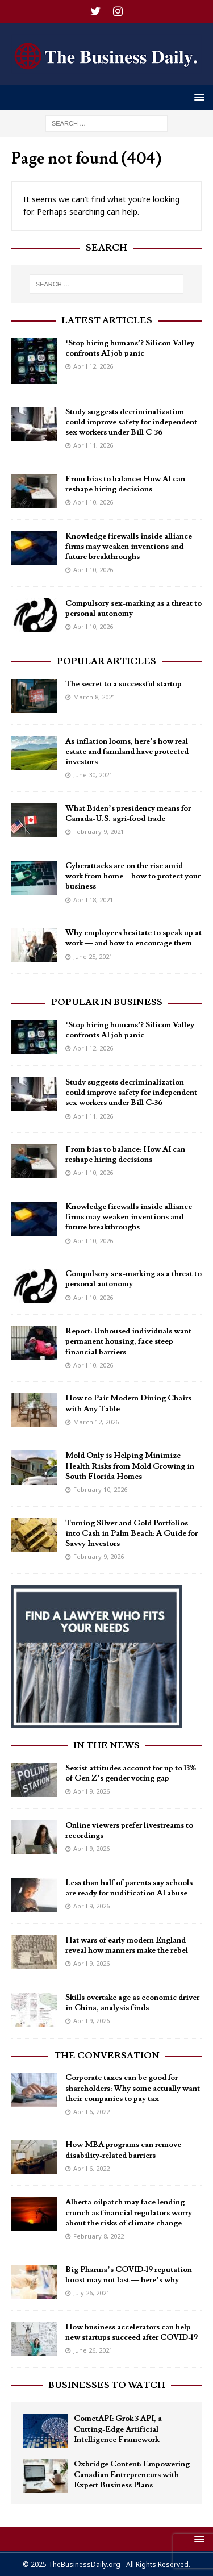  What do you see at coordinates (128, 2275) in the screenshot?
I see `Big Pharma’s COVID-19 reputation boost may not last — here’s why` at bounding box center [128, 2275].